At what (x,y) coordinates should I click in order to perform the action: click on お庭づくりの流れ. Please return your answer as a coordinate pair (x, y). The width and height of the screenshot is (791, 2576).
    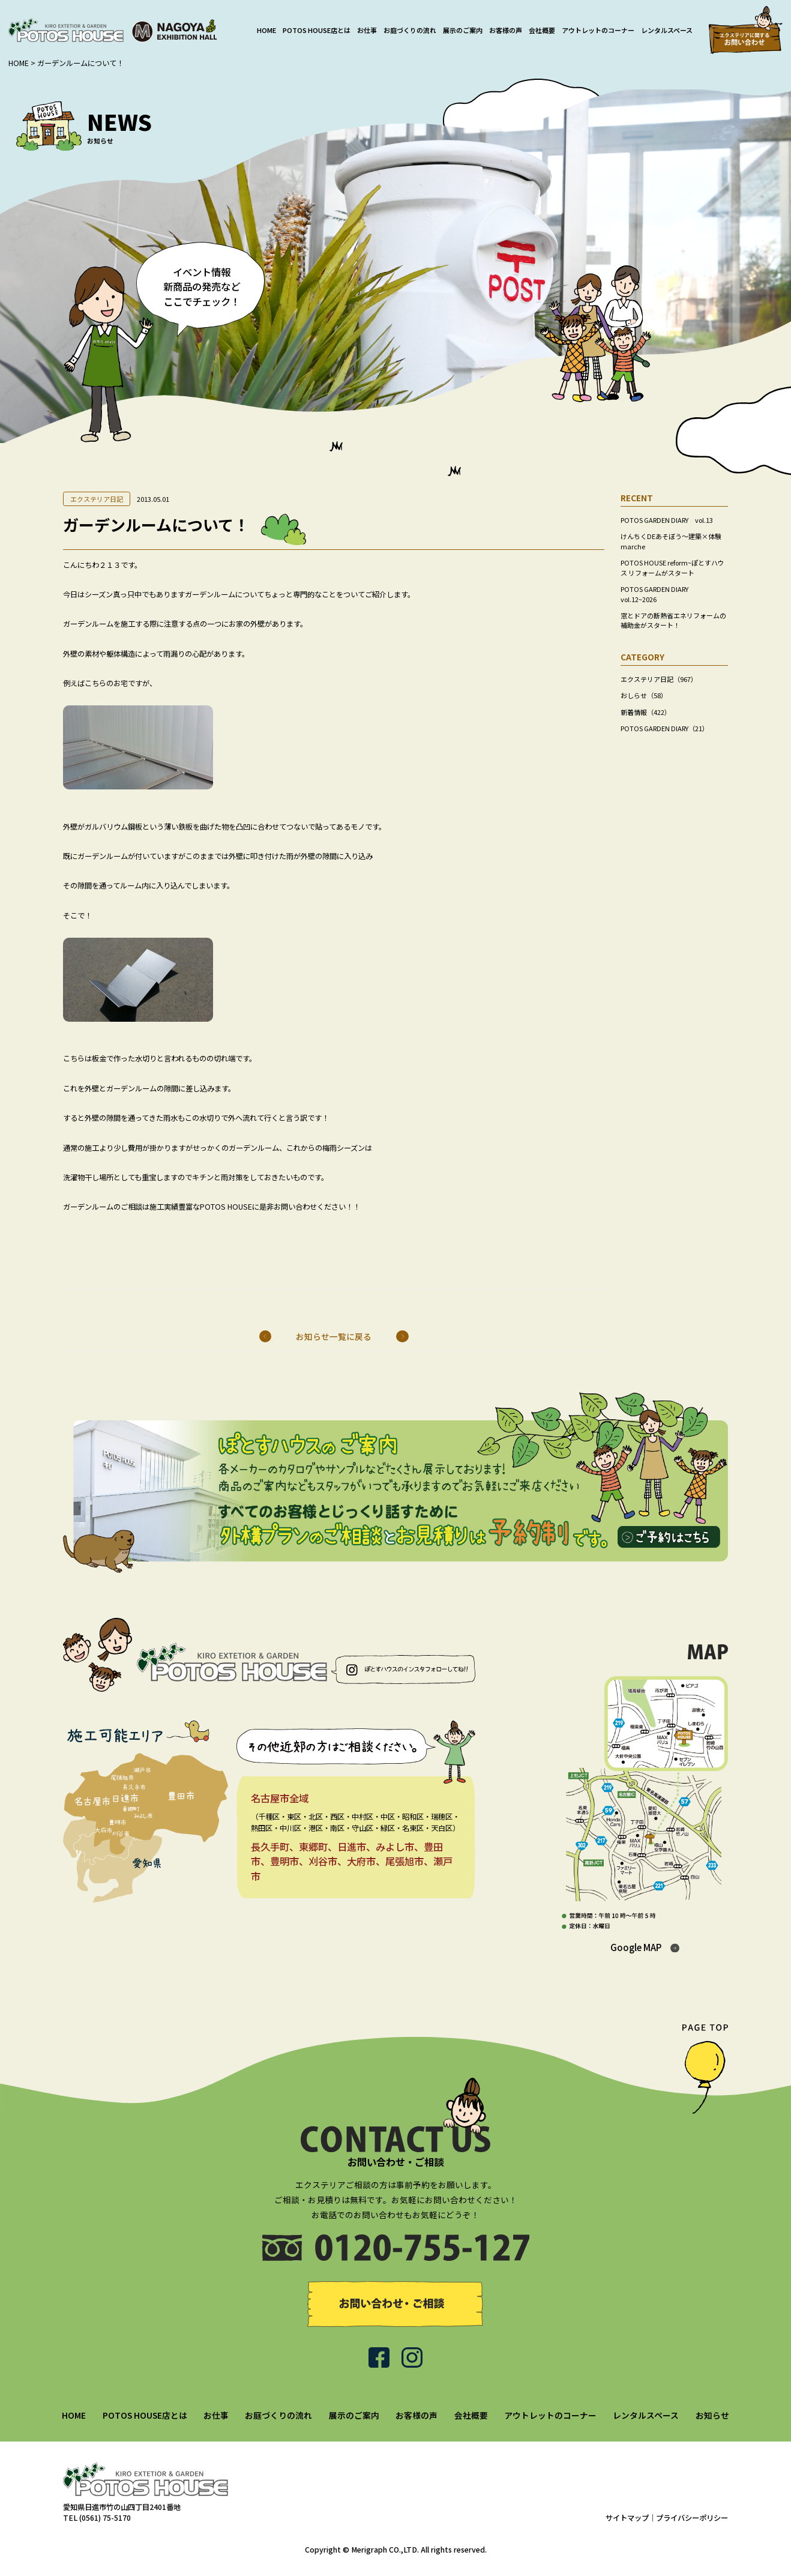
    Looking at the image, I should click on (409, 30).